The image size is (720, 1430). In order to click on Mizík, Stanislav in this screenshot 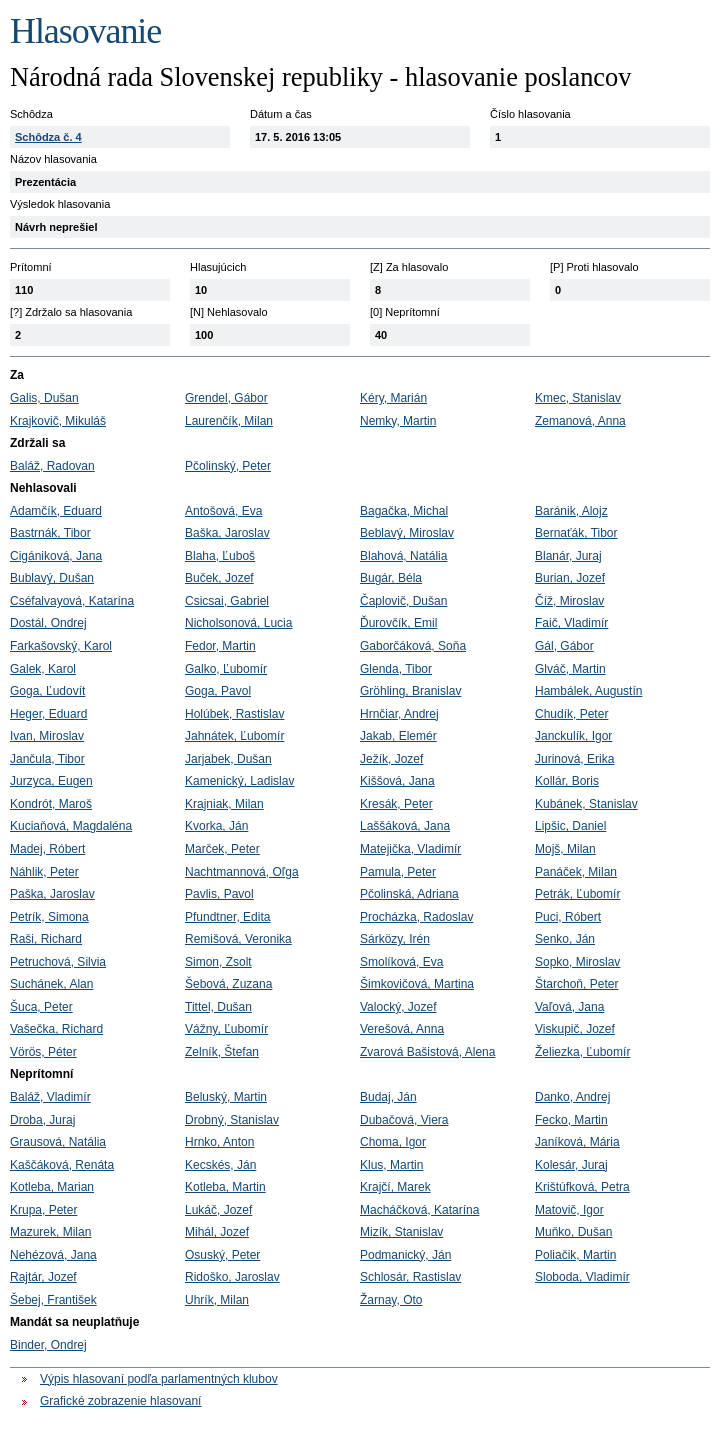, I will do `click(401, 1232)`.